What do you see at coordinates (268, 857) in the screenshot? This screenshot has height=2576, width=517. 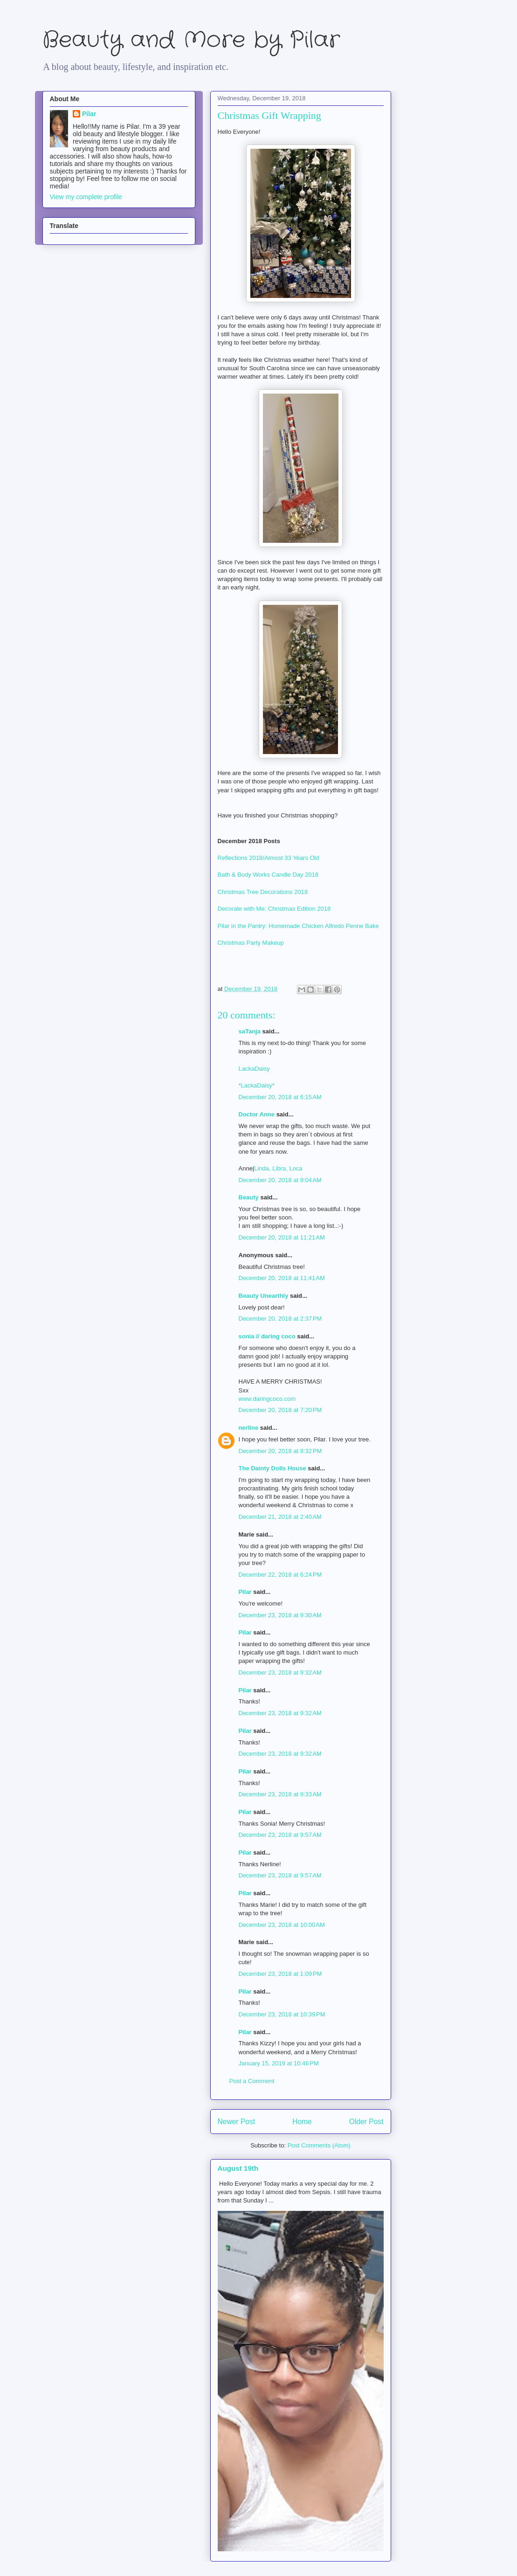 I see `Reflections 2018/Almost 33 Years Old` at bounding box center [268, 857].